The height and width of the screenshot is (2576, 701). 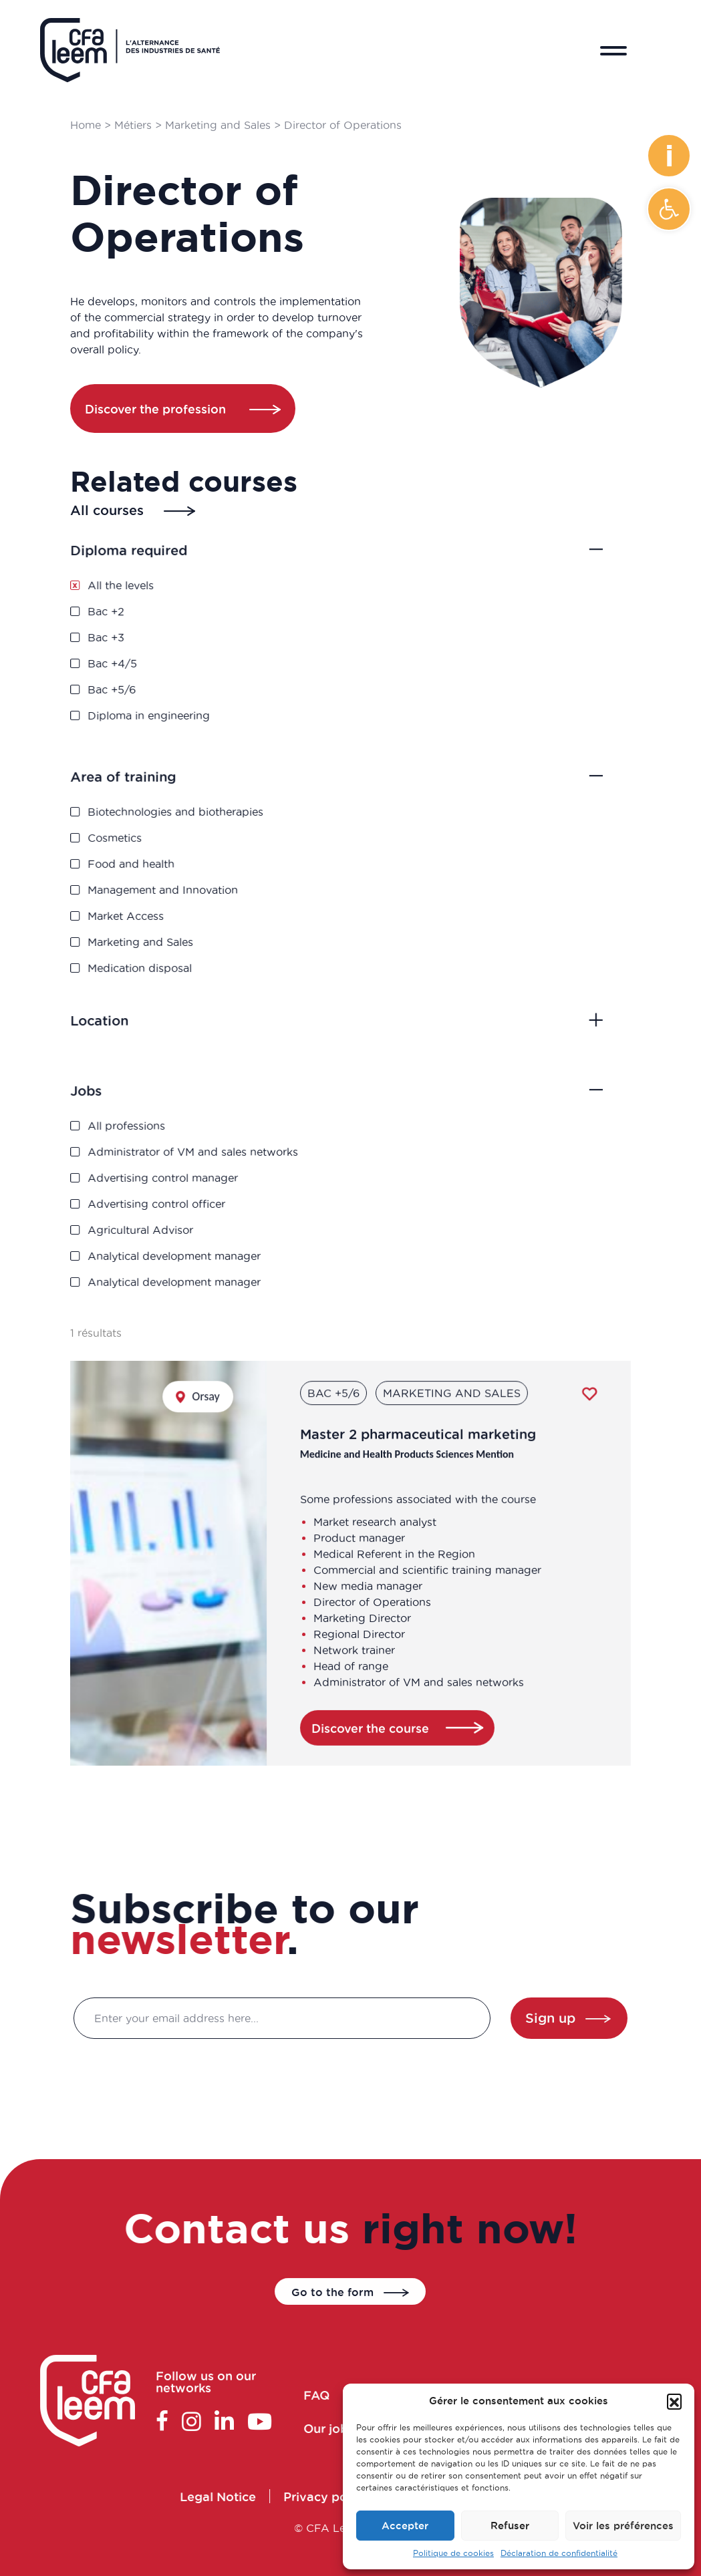 I want to click on Bac +4/5, so click(x=131, y=661).